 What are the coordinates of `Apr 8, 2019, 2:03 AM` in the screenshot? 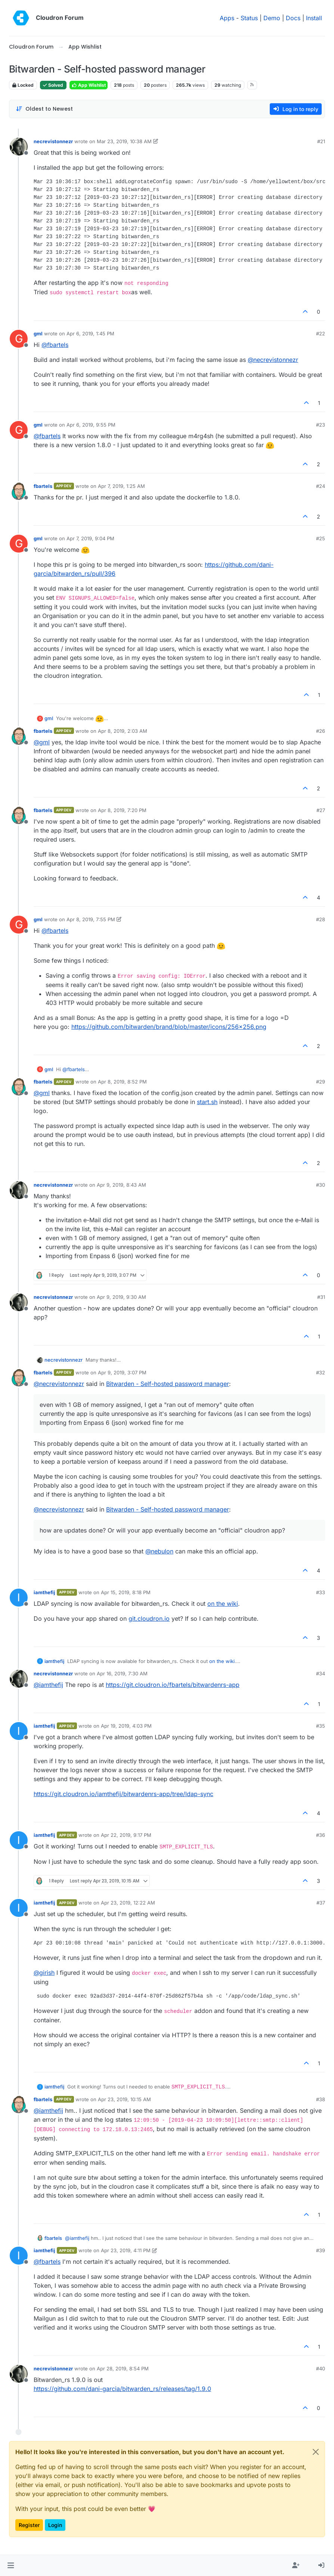 It's located at (122, 731).